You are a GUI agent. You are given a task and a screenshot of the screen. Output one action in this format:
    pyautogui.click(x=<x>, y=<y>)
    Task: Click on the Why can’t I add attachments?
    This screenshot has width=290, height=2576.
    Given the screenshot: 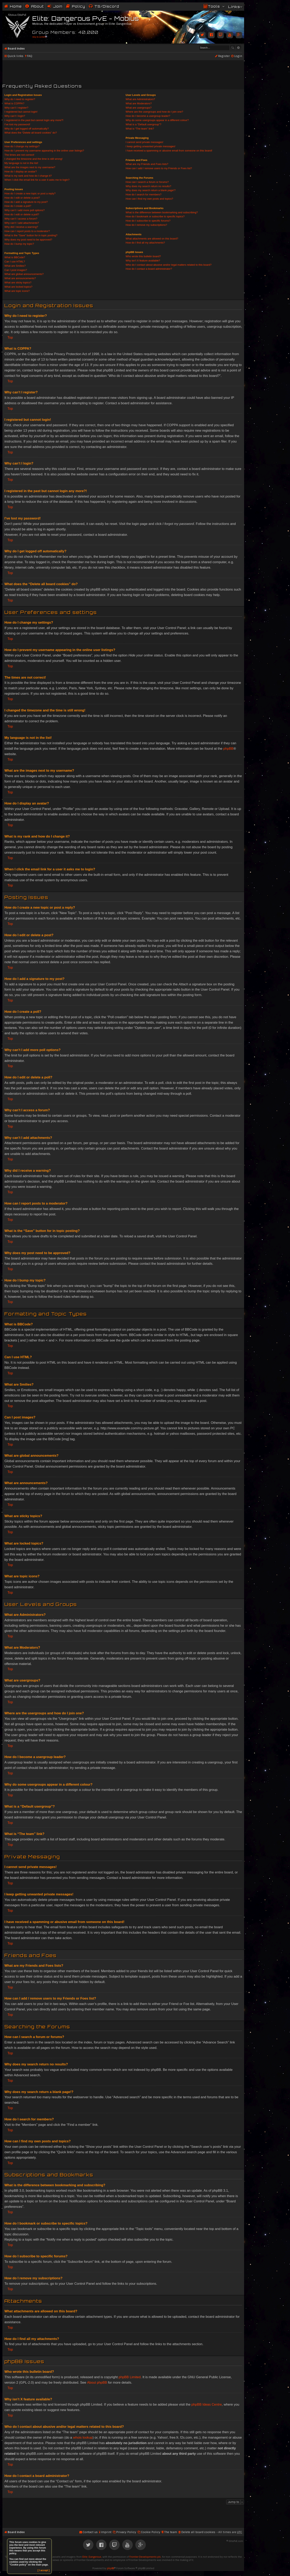 What is the action you would take?
    pyautogui.click(x=21, y=222)
    